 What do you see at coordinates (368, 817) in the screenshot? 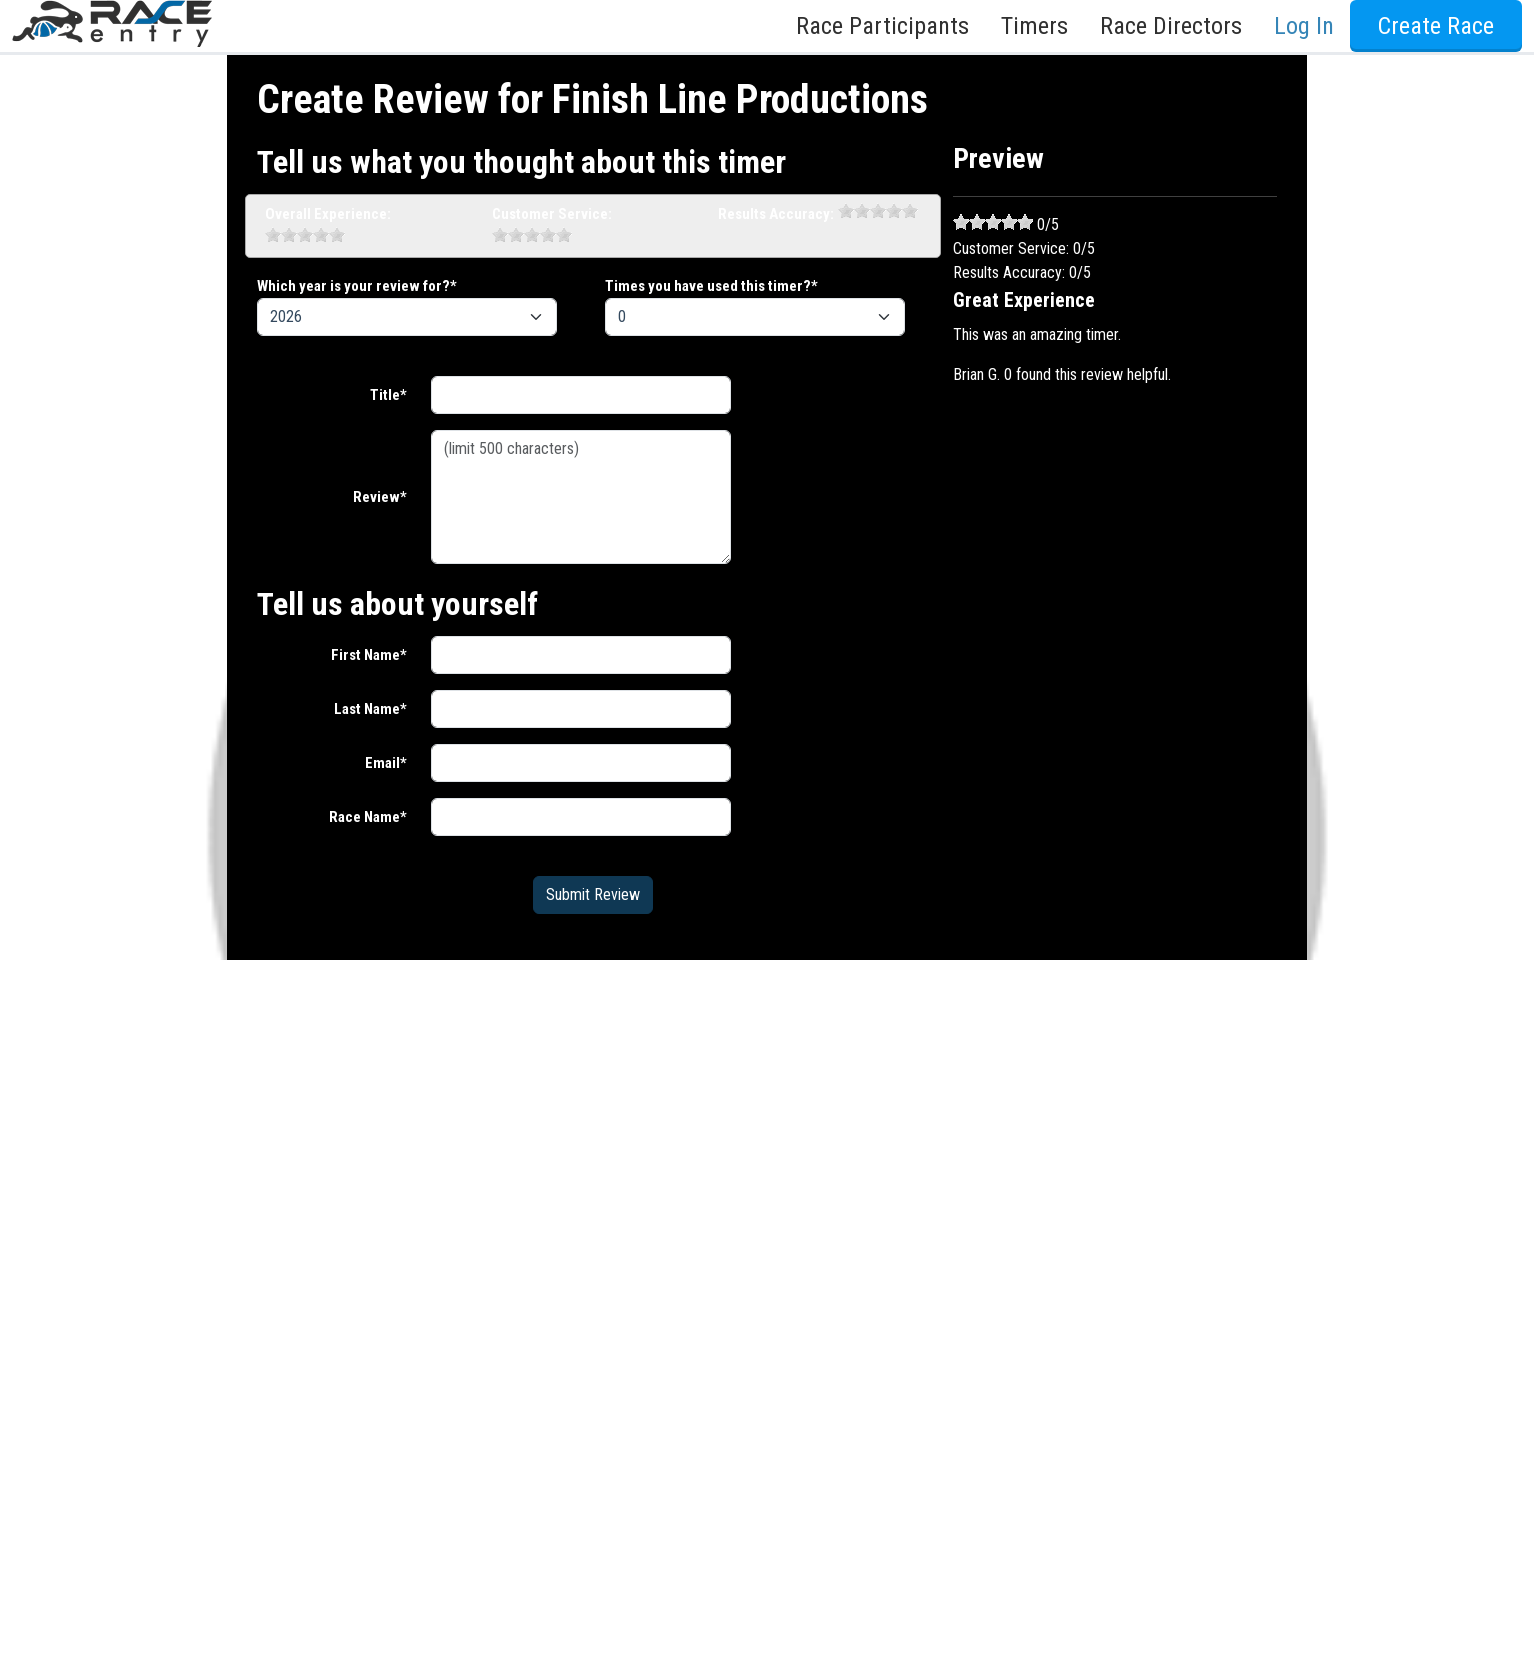
I see `Race Name*` at bounding box center [368, 817].